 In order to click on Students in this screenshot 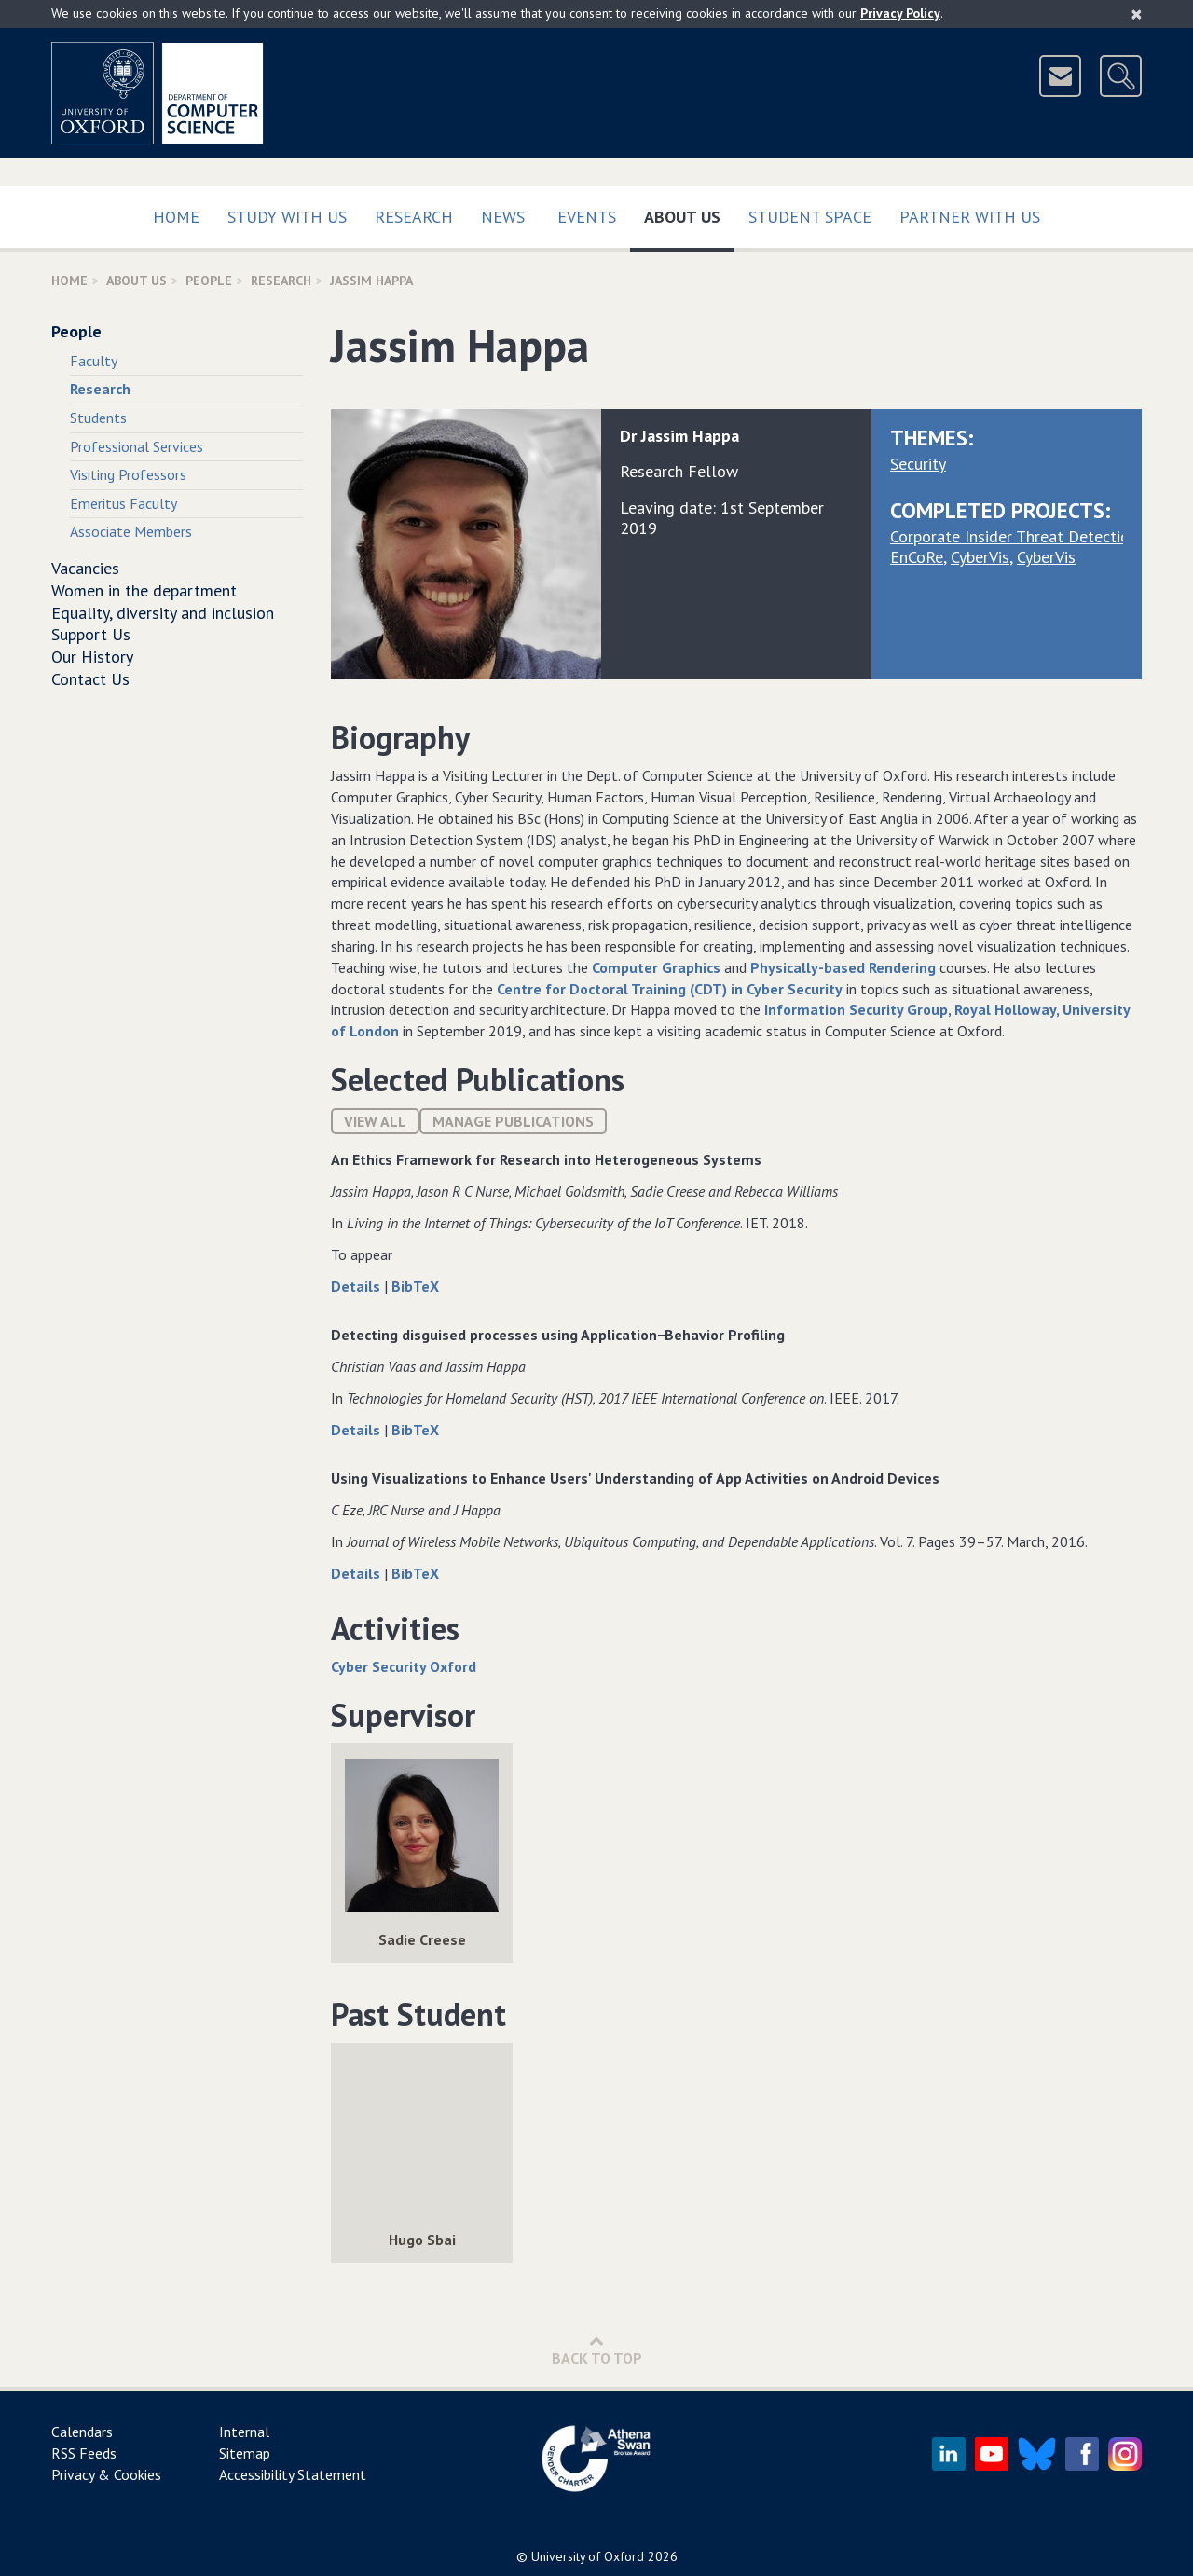, I will do `click(98, 417)`.